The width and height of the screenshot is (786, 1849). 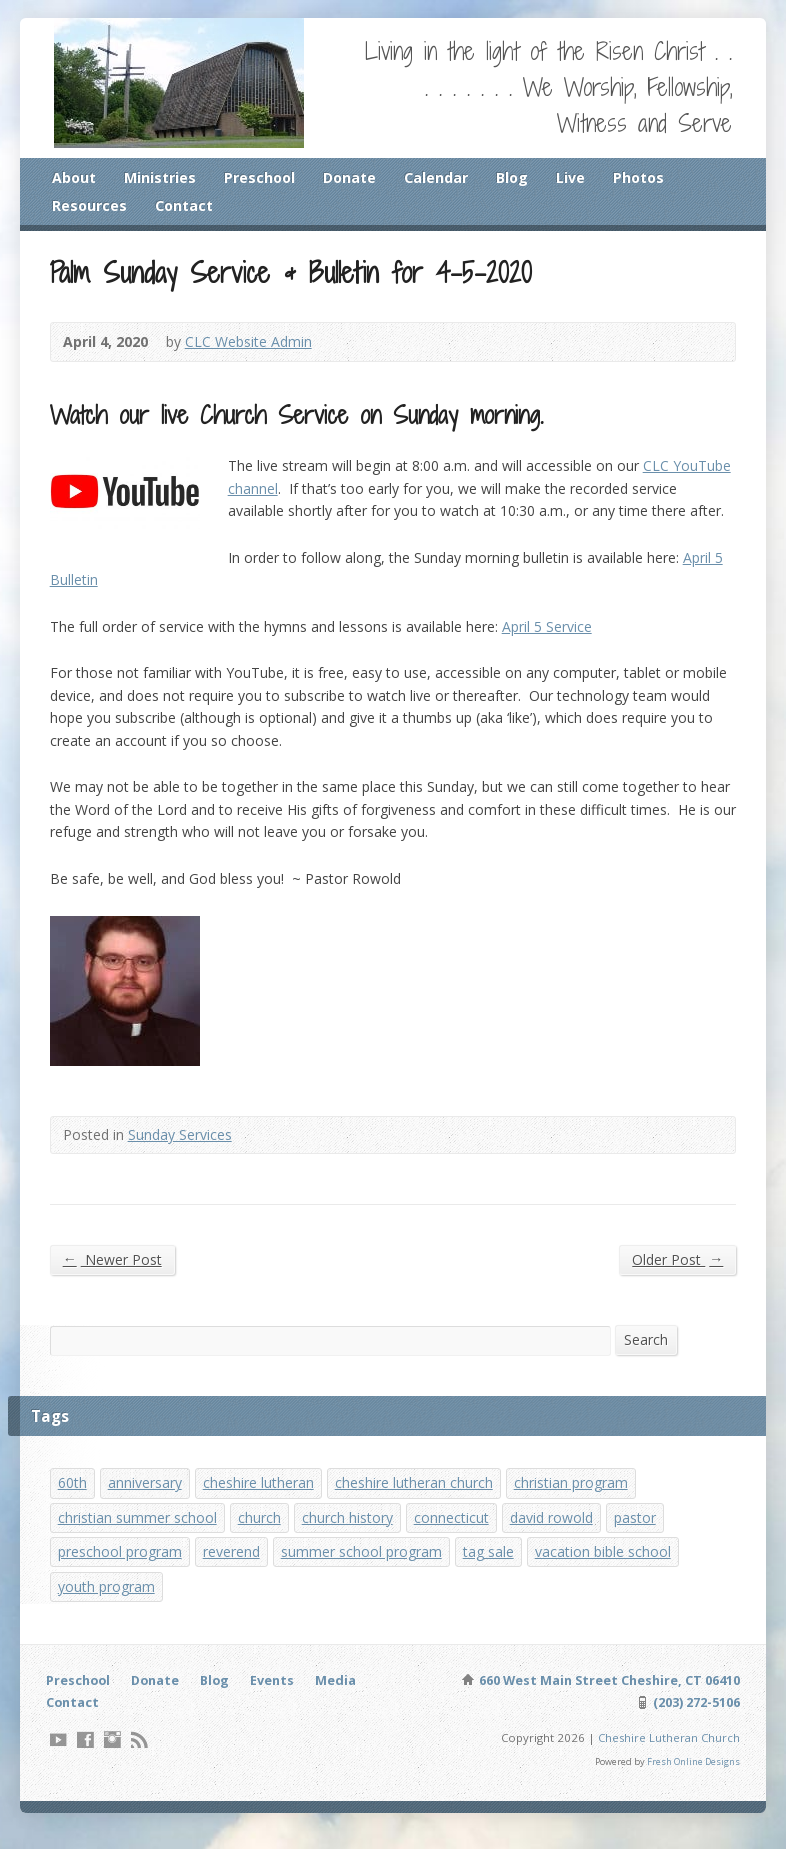 What do you see at coordinates (612, 1568) in the screenshot?
I see `vacation bible school [vacation bible school (7 items)]` at bounding box center [612, 1568].